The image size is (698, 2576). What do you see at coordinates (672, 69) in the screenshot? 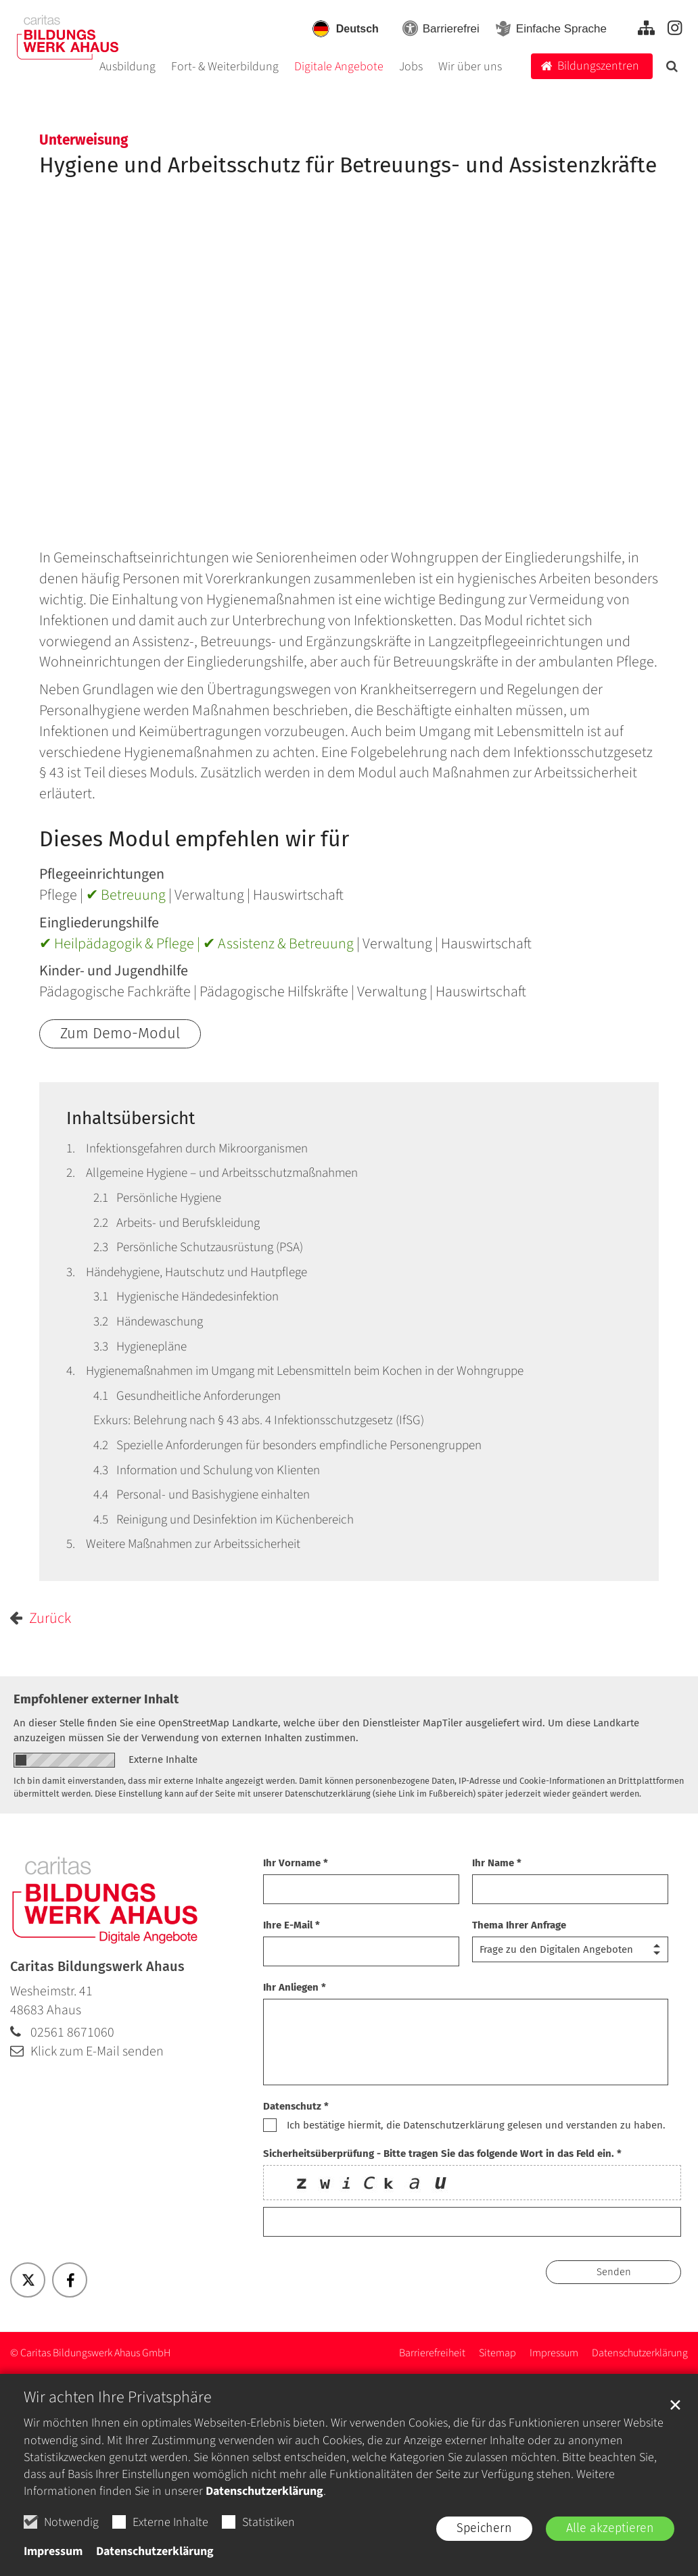
I see `[button]` at bounding box center [672, 69].